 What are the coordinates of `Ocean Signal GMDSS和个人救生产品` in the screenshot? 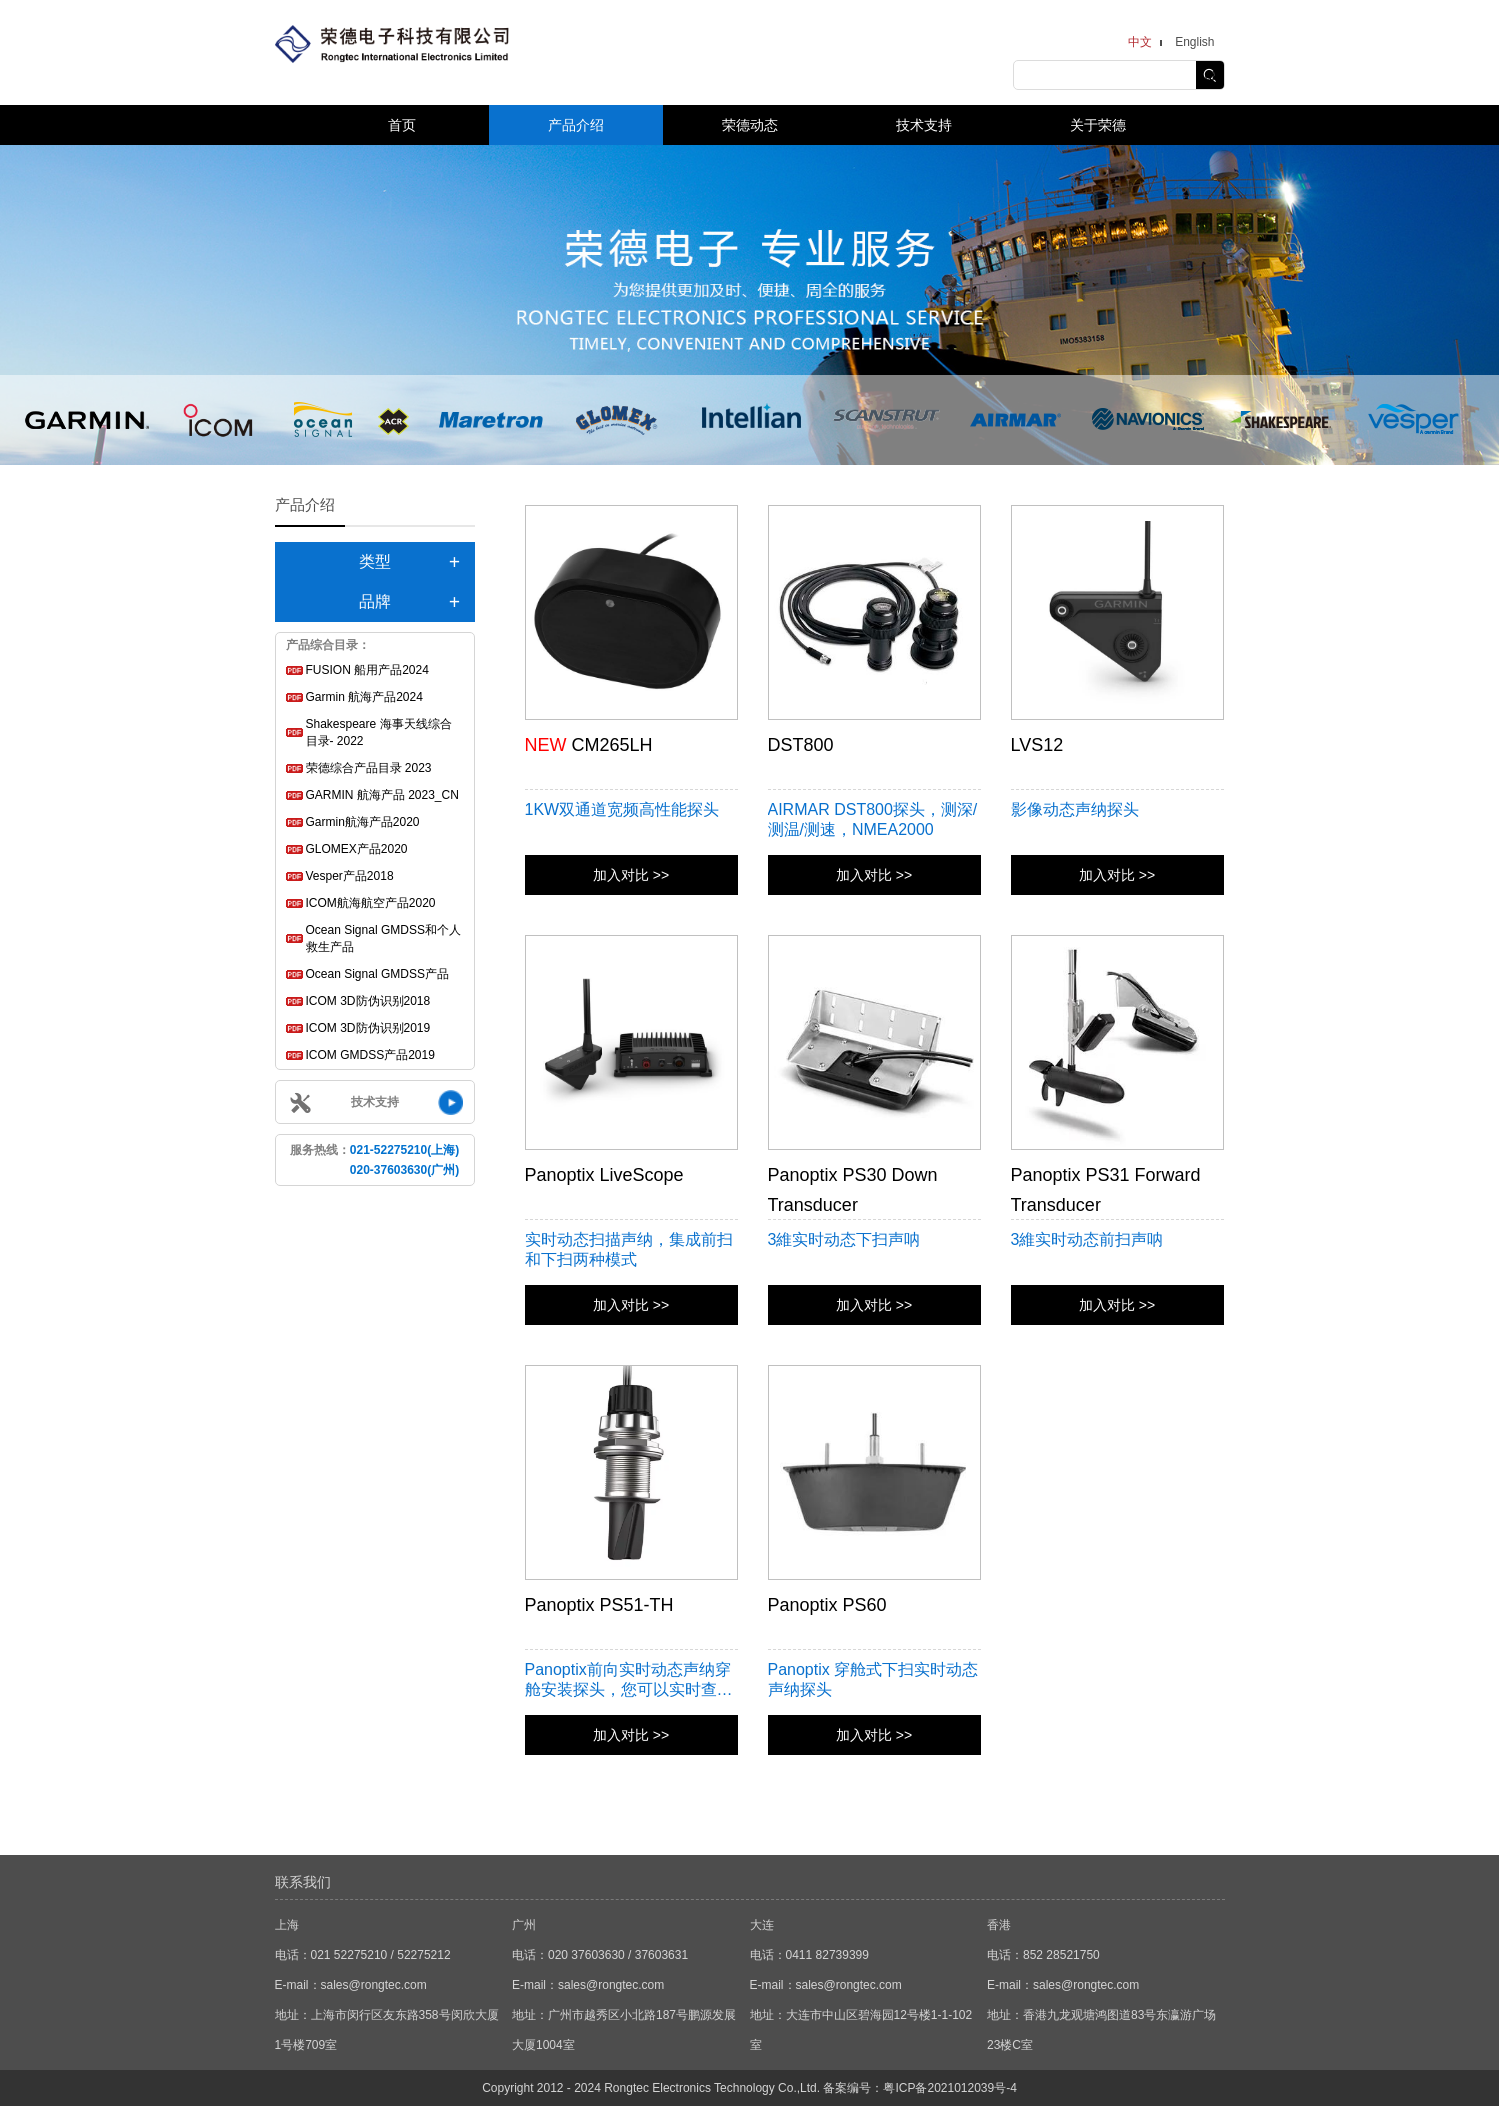 It's located at (383, 938).